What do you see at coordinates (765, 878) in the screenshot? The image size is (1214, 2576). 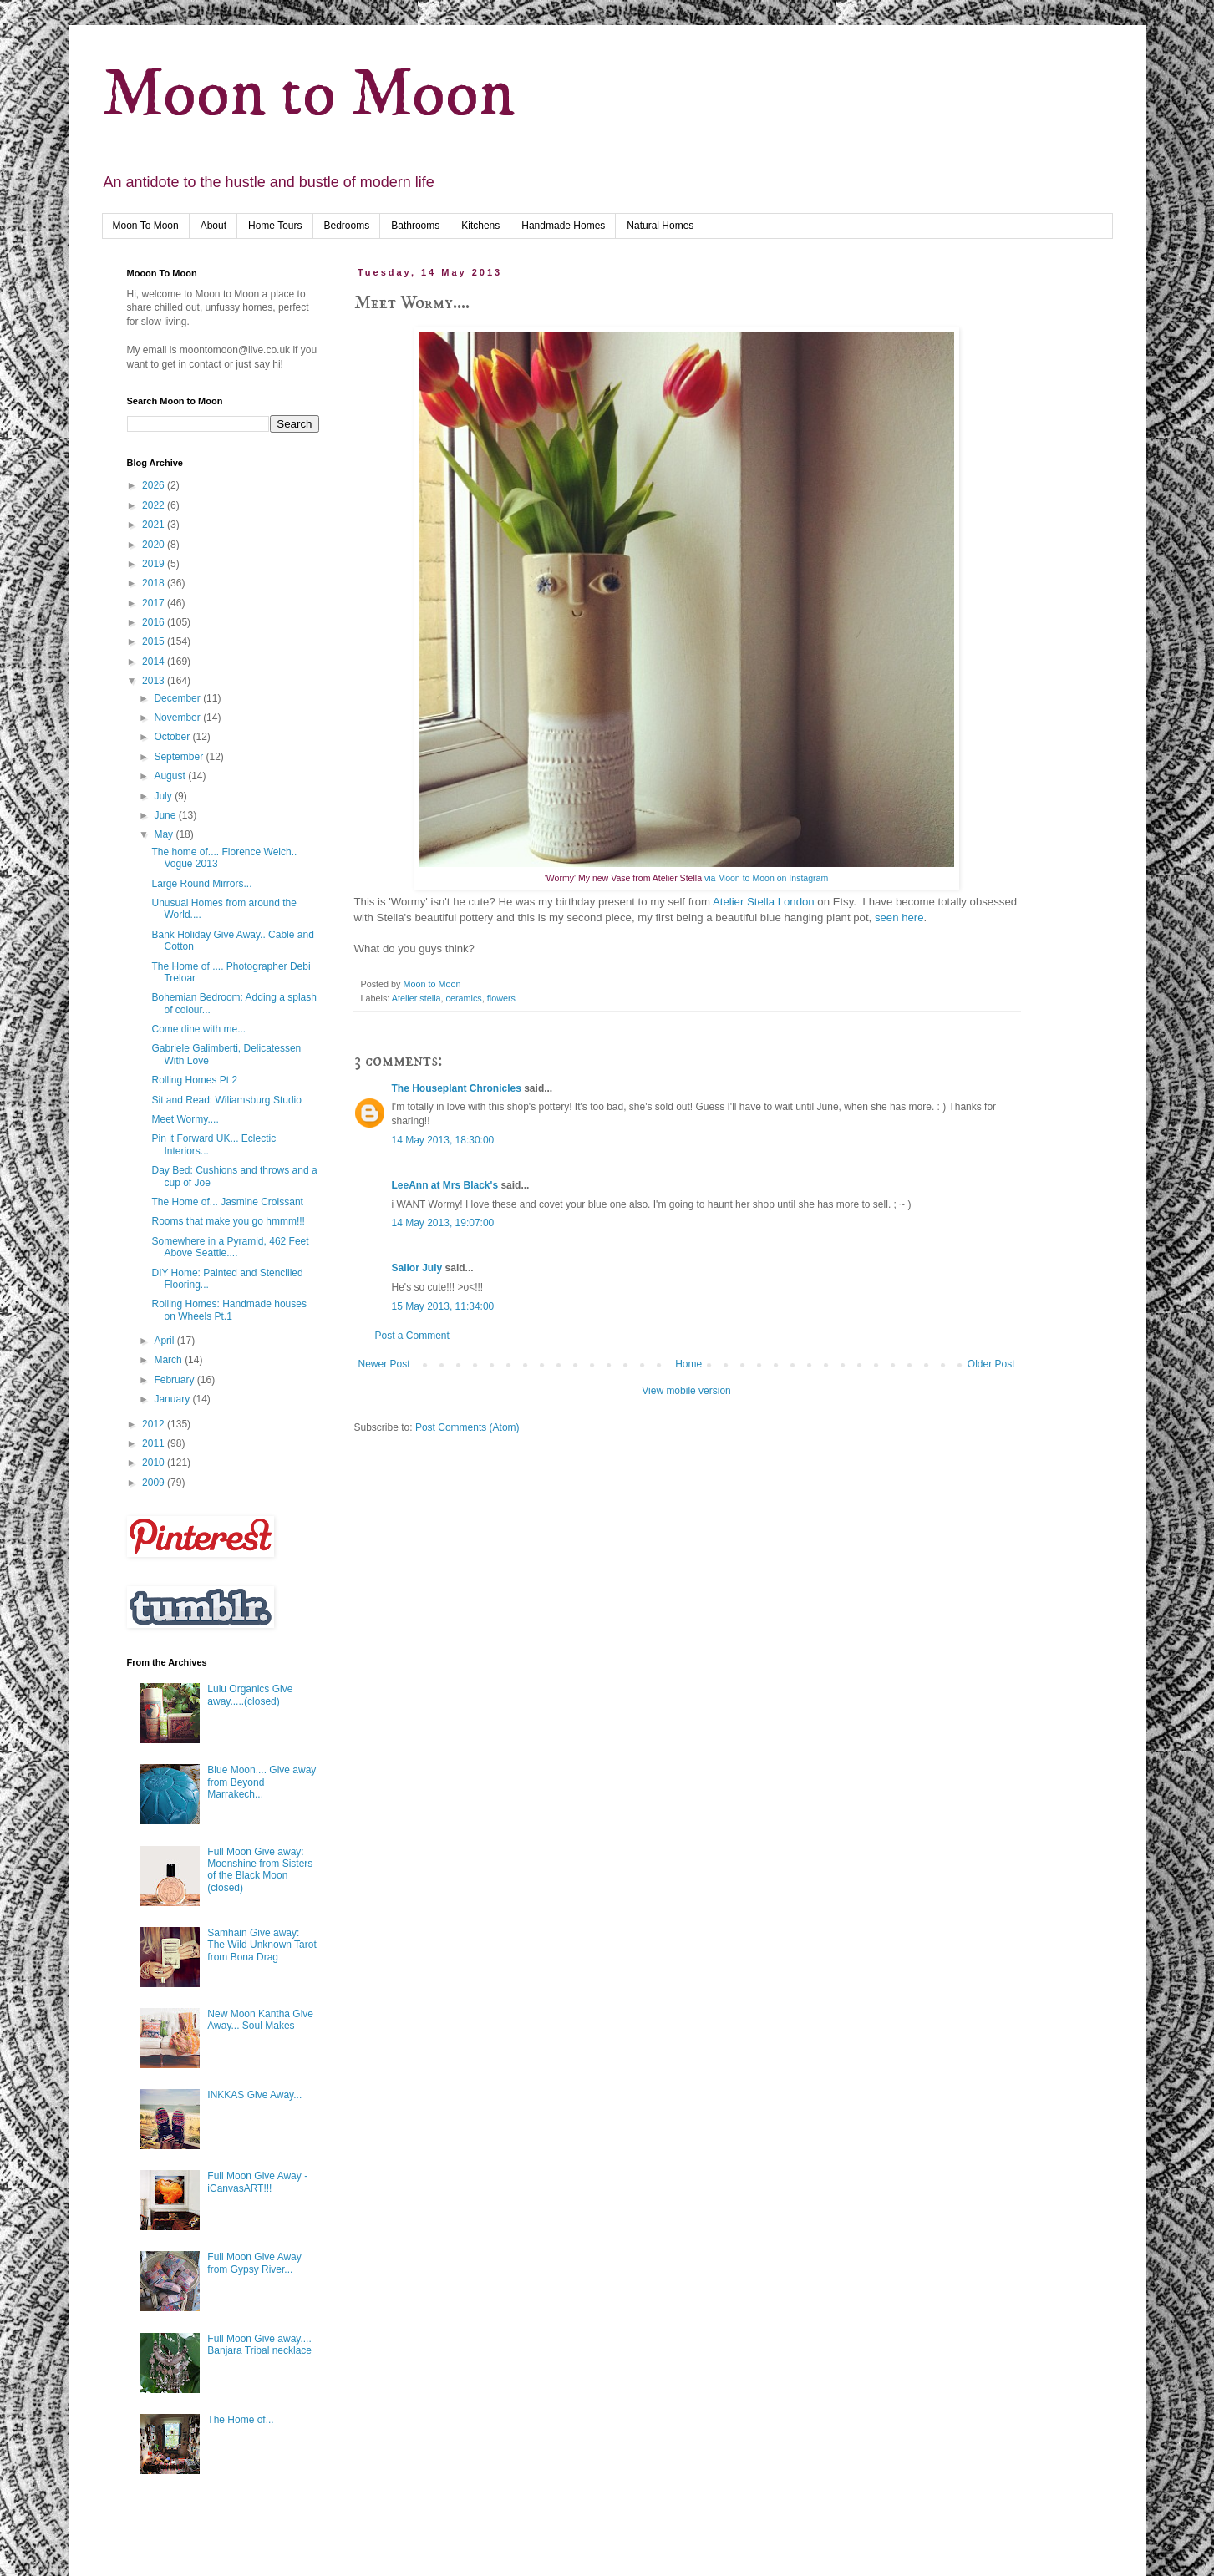 I see `via Moon to Moon on Instagram` at bounding box center [765, 878].